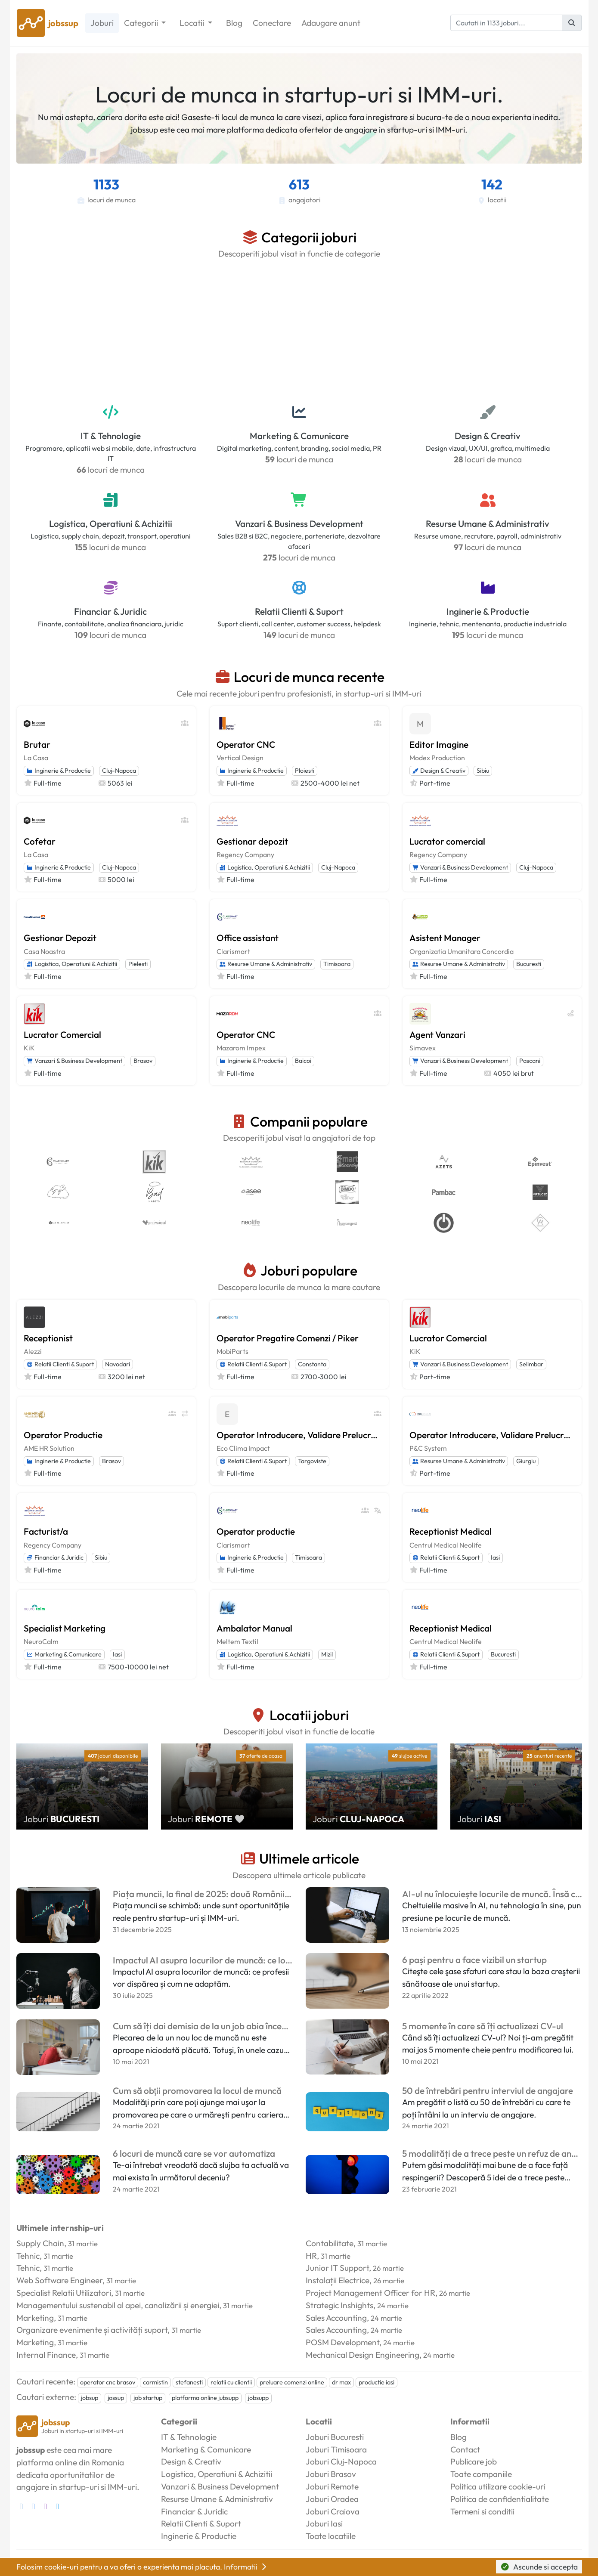 The image size is (598, 2576). What do you see at coordinates (329, 2243) in the screenshot?
I see `Contabilitate` at bounding box center [329, 2243].